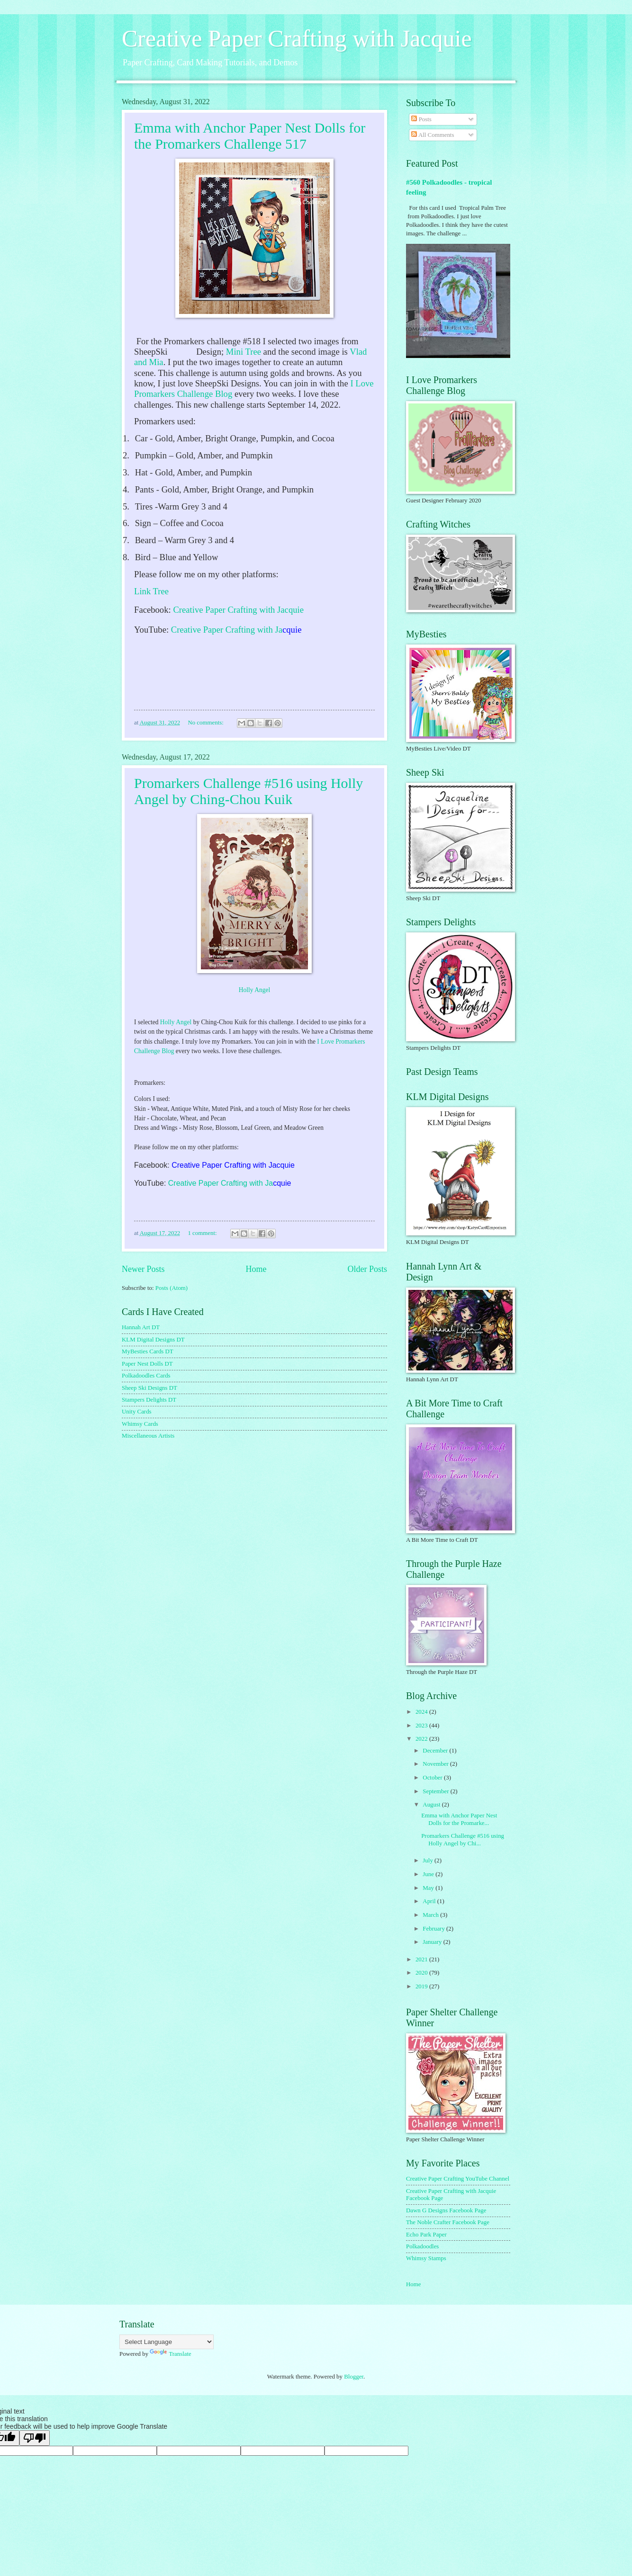 The image size is (632, 2576). What do you see at coordinates (203, 1233) in the screenshot?
I see `1 comment:` at bounding box center [203, 1233].